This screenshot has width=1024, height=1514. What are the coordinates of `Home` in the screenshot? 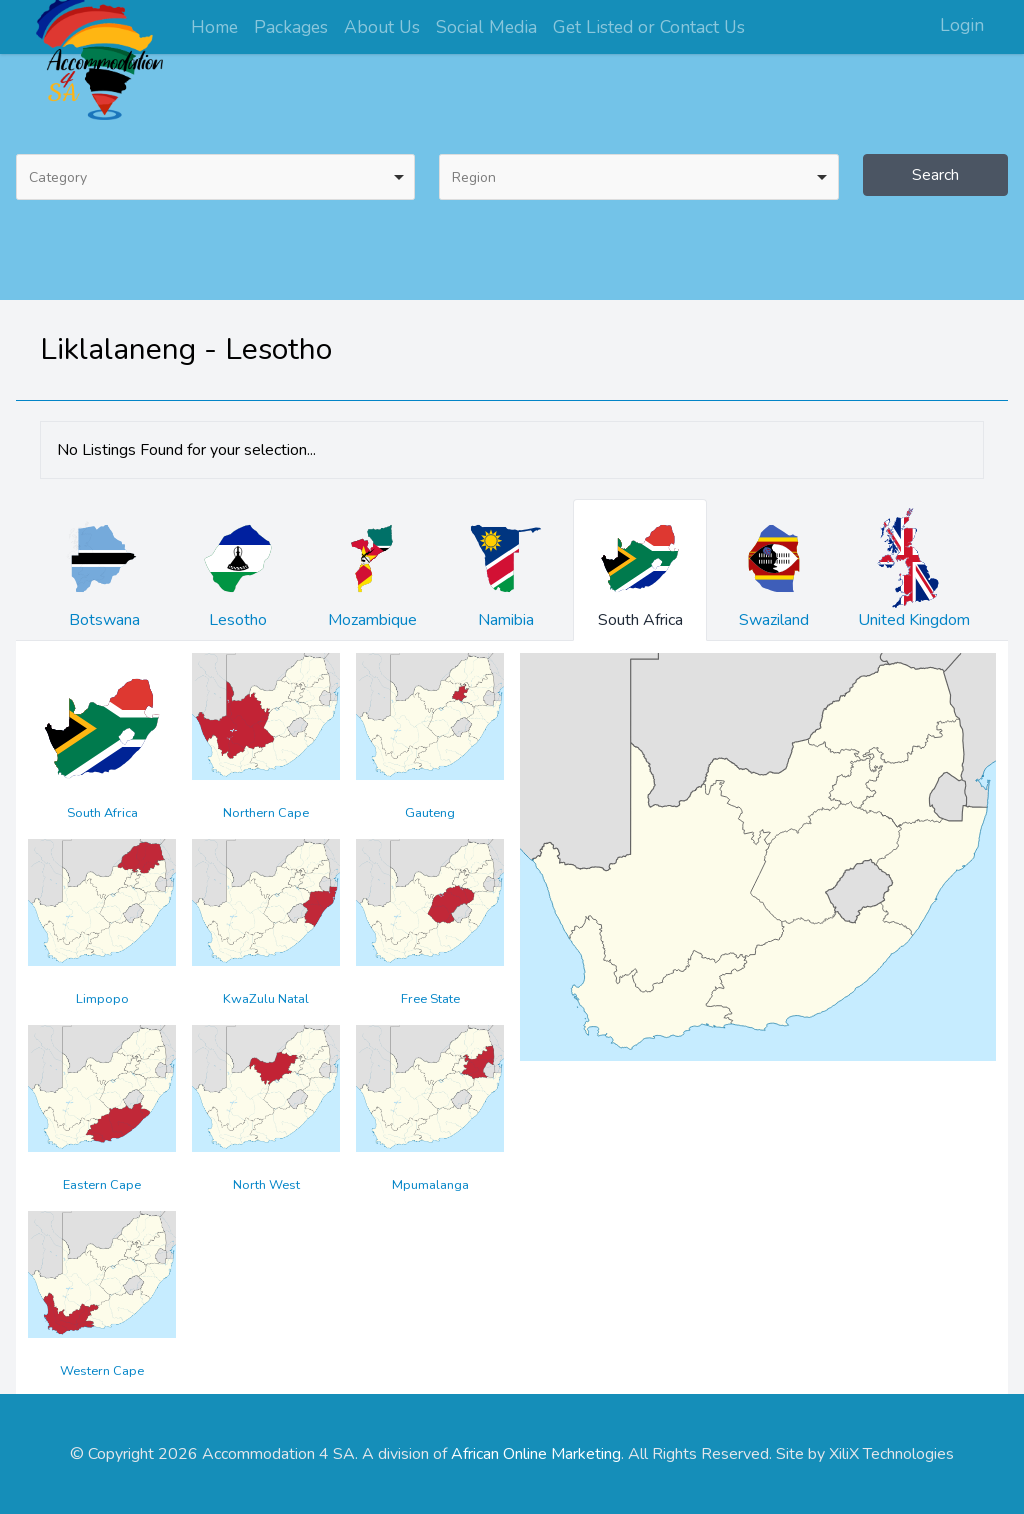 It's located at (214, 27).